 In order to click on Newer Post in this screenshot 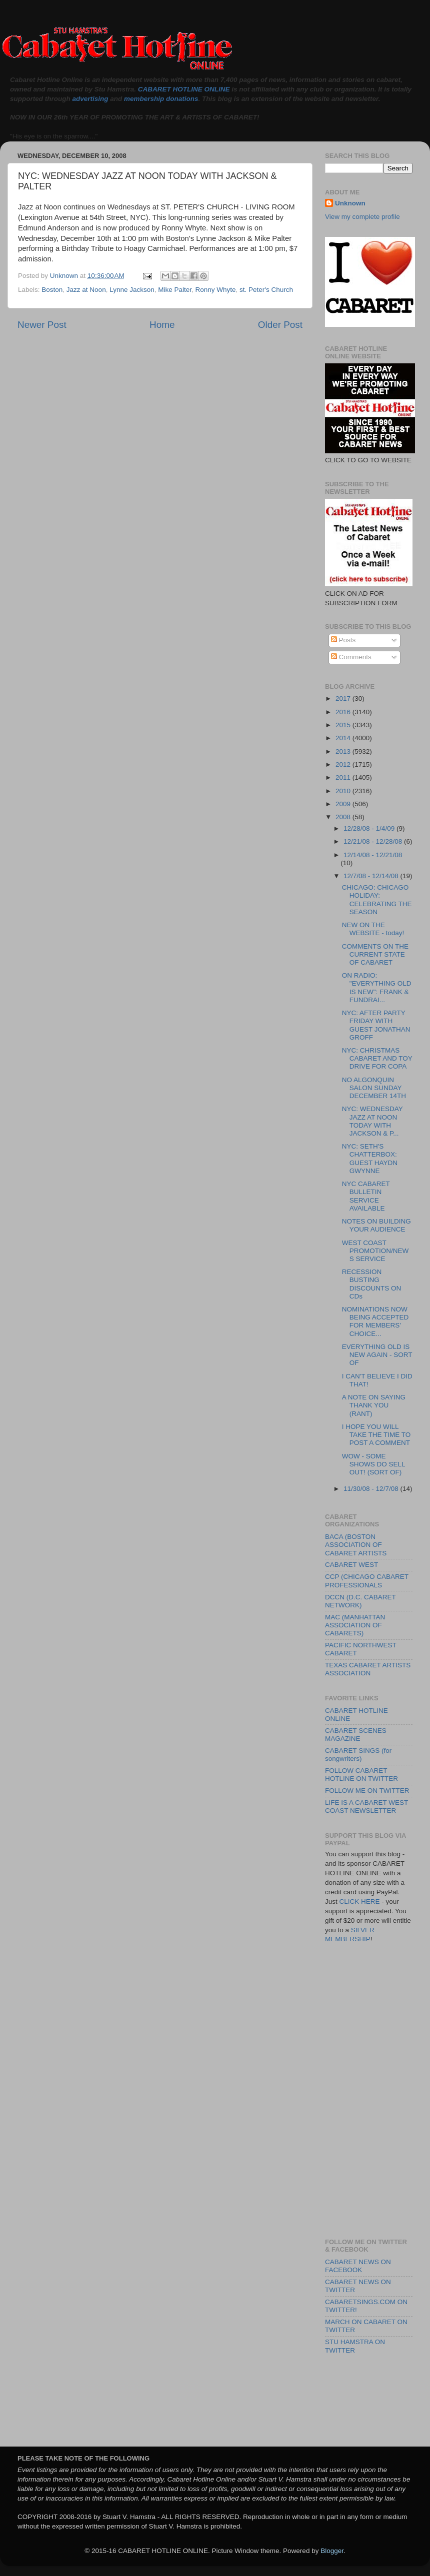, I will do `click(42, 324)`.